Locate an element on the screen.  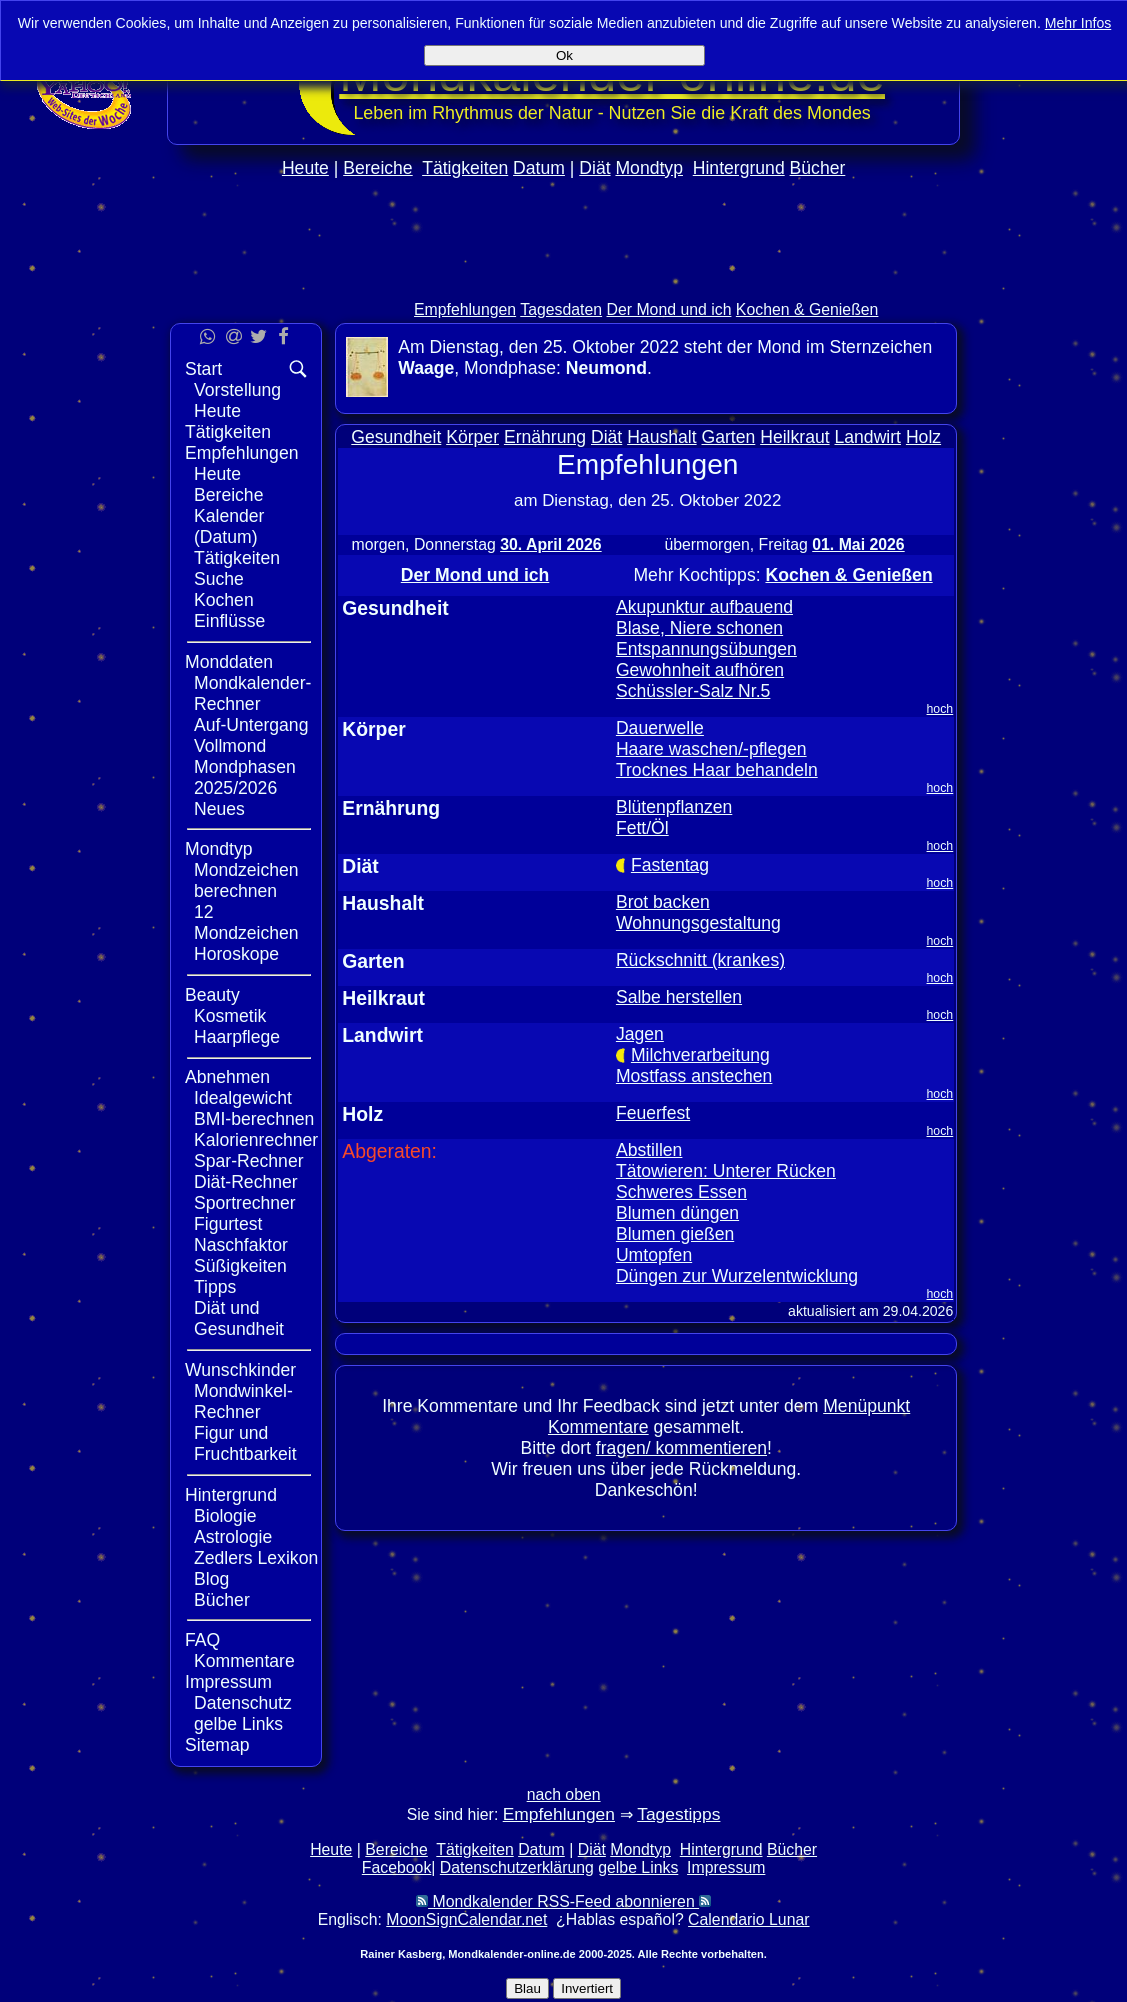
Monddaten is located at coordinates (229, 662).